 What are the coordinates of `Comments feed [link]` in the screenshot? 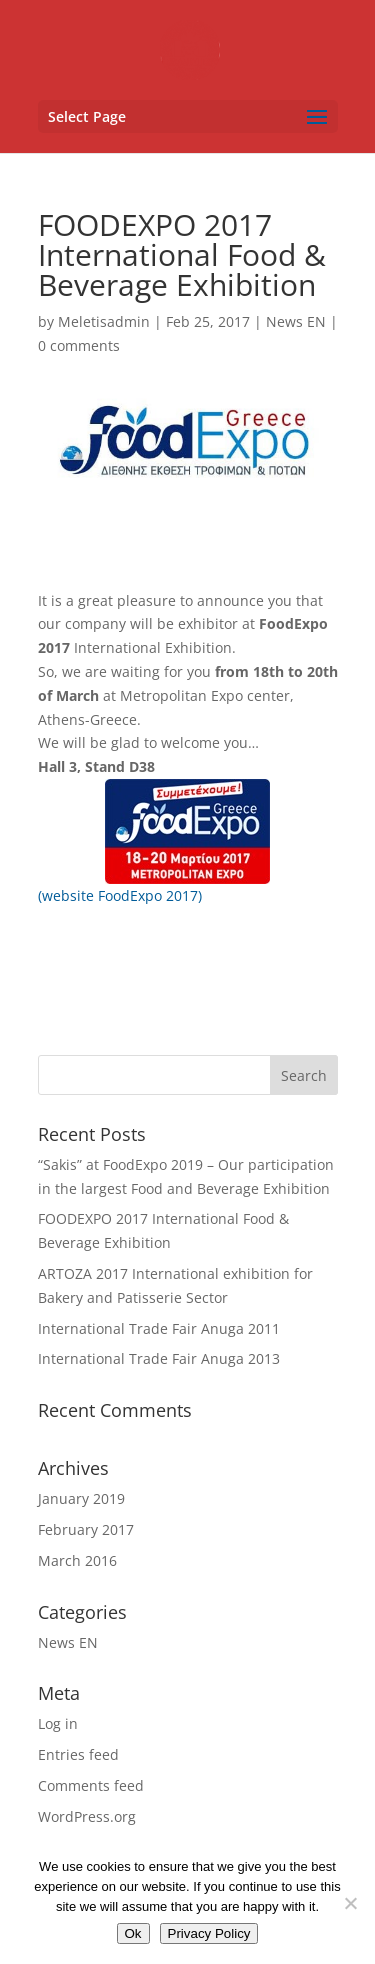 It's located at (91, 1785).